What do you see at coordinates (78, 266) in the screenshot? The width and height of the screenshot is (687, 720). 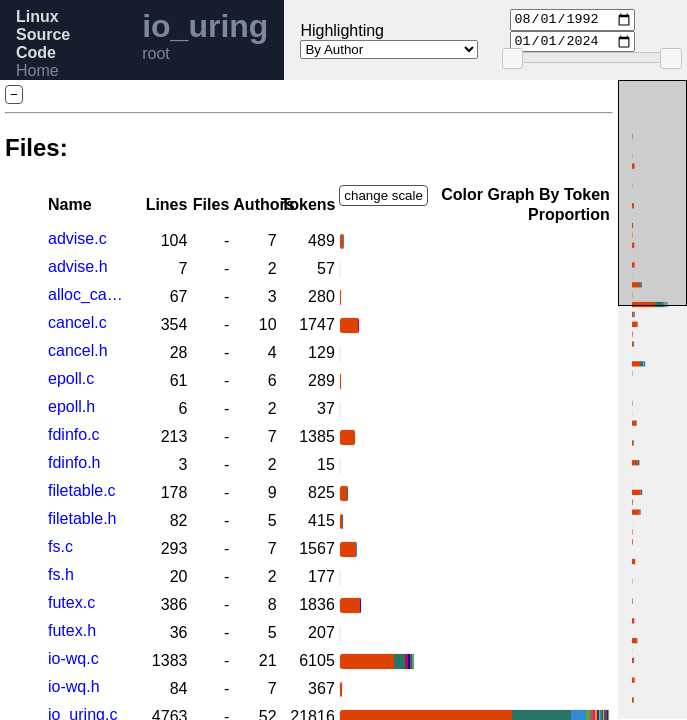 I see `advise.h` at bounding box center [78, 266].